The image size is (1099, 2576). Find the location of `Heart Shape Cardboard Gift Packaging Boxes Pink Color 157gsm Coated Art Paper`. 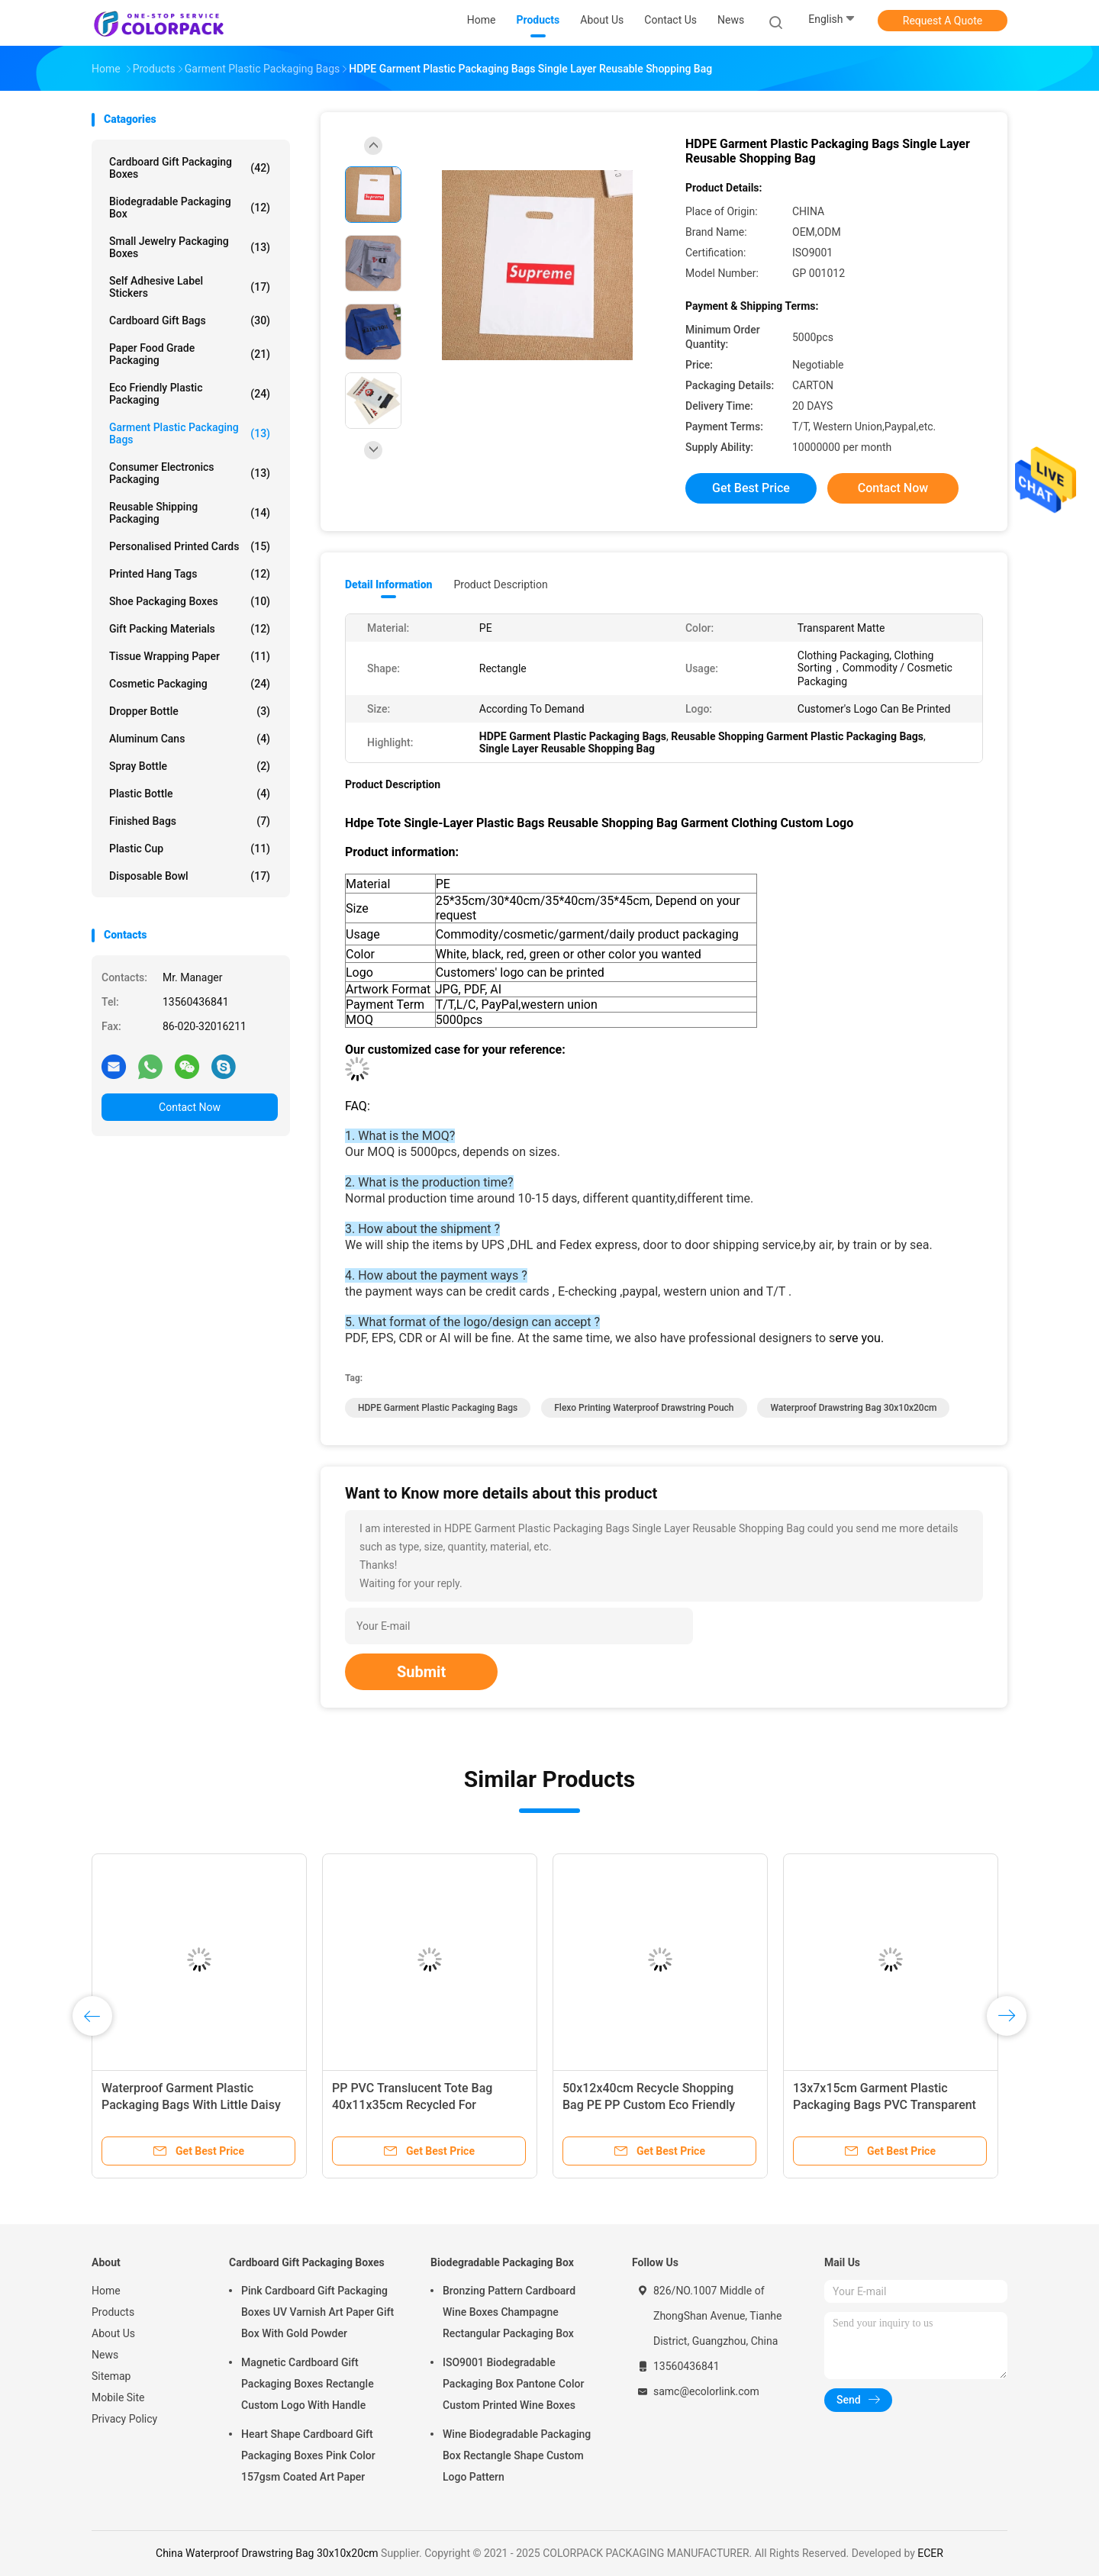

Heart Shape Cardboard Gift Packaging Boxes Pink Color 157gsm Coated Art Paper is located at coordinates (308, 2455).